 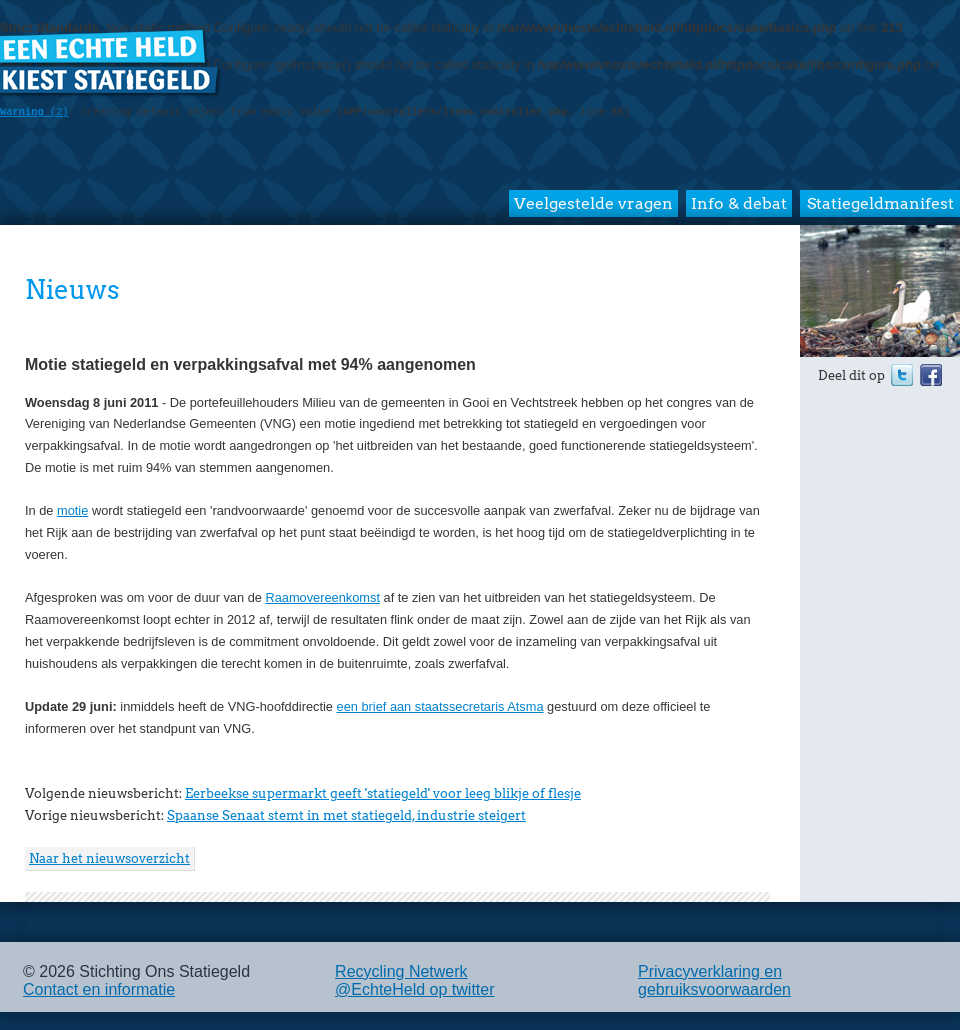 I want to click on Recycling Netwerk, so click(x=401, y=971).